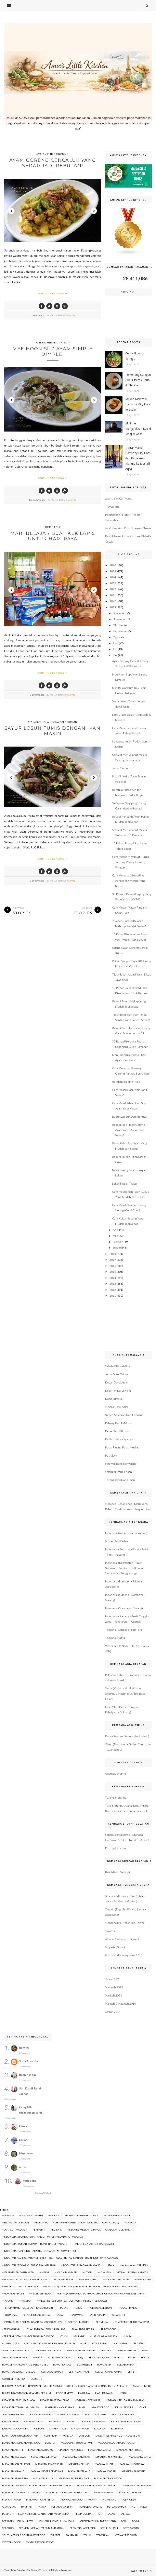  What do you see at coordinates (11, 2542) in the screenshot?
I see `Western Food` at bounding box center [11, 2542].